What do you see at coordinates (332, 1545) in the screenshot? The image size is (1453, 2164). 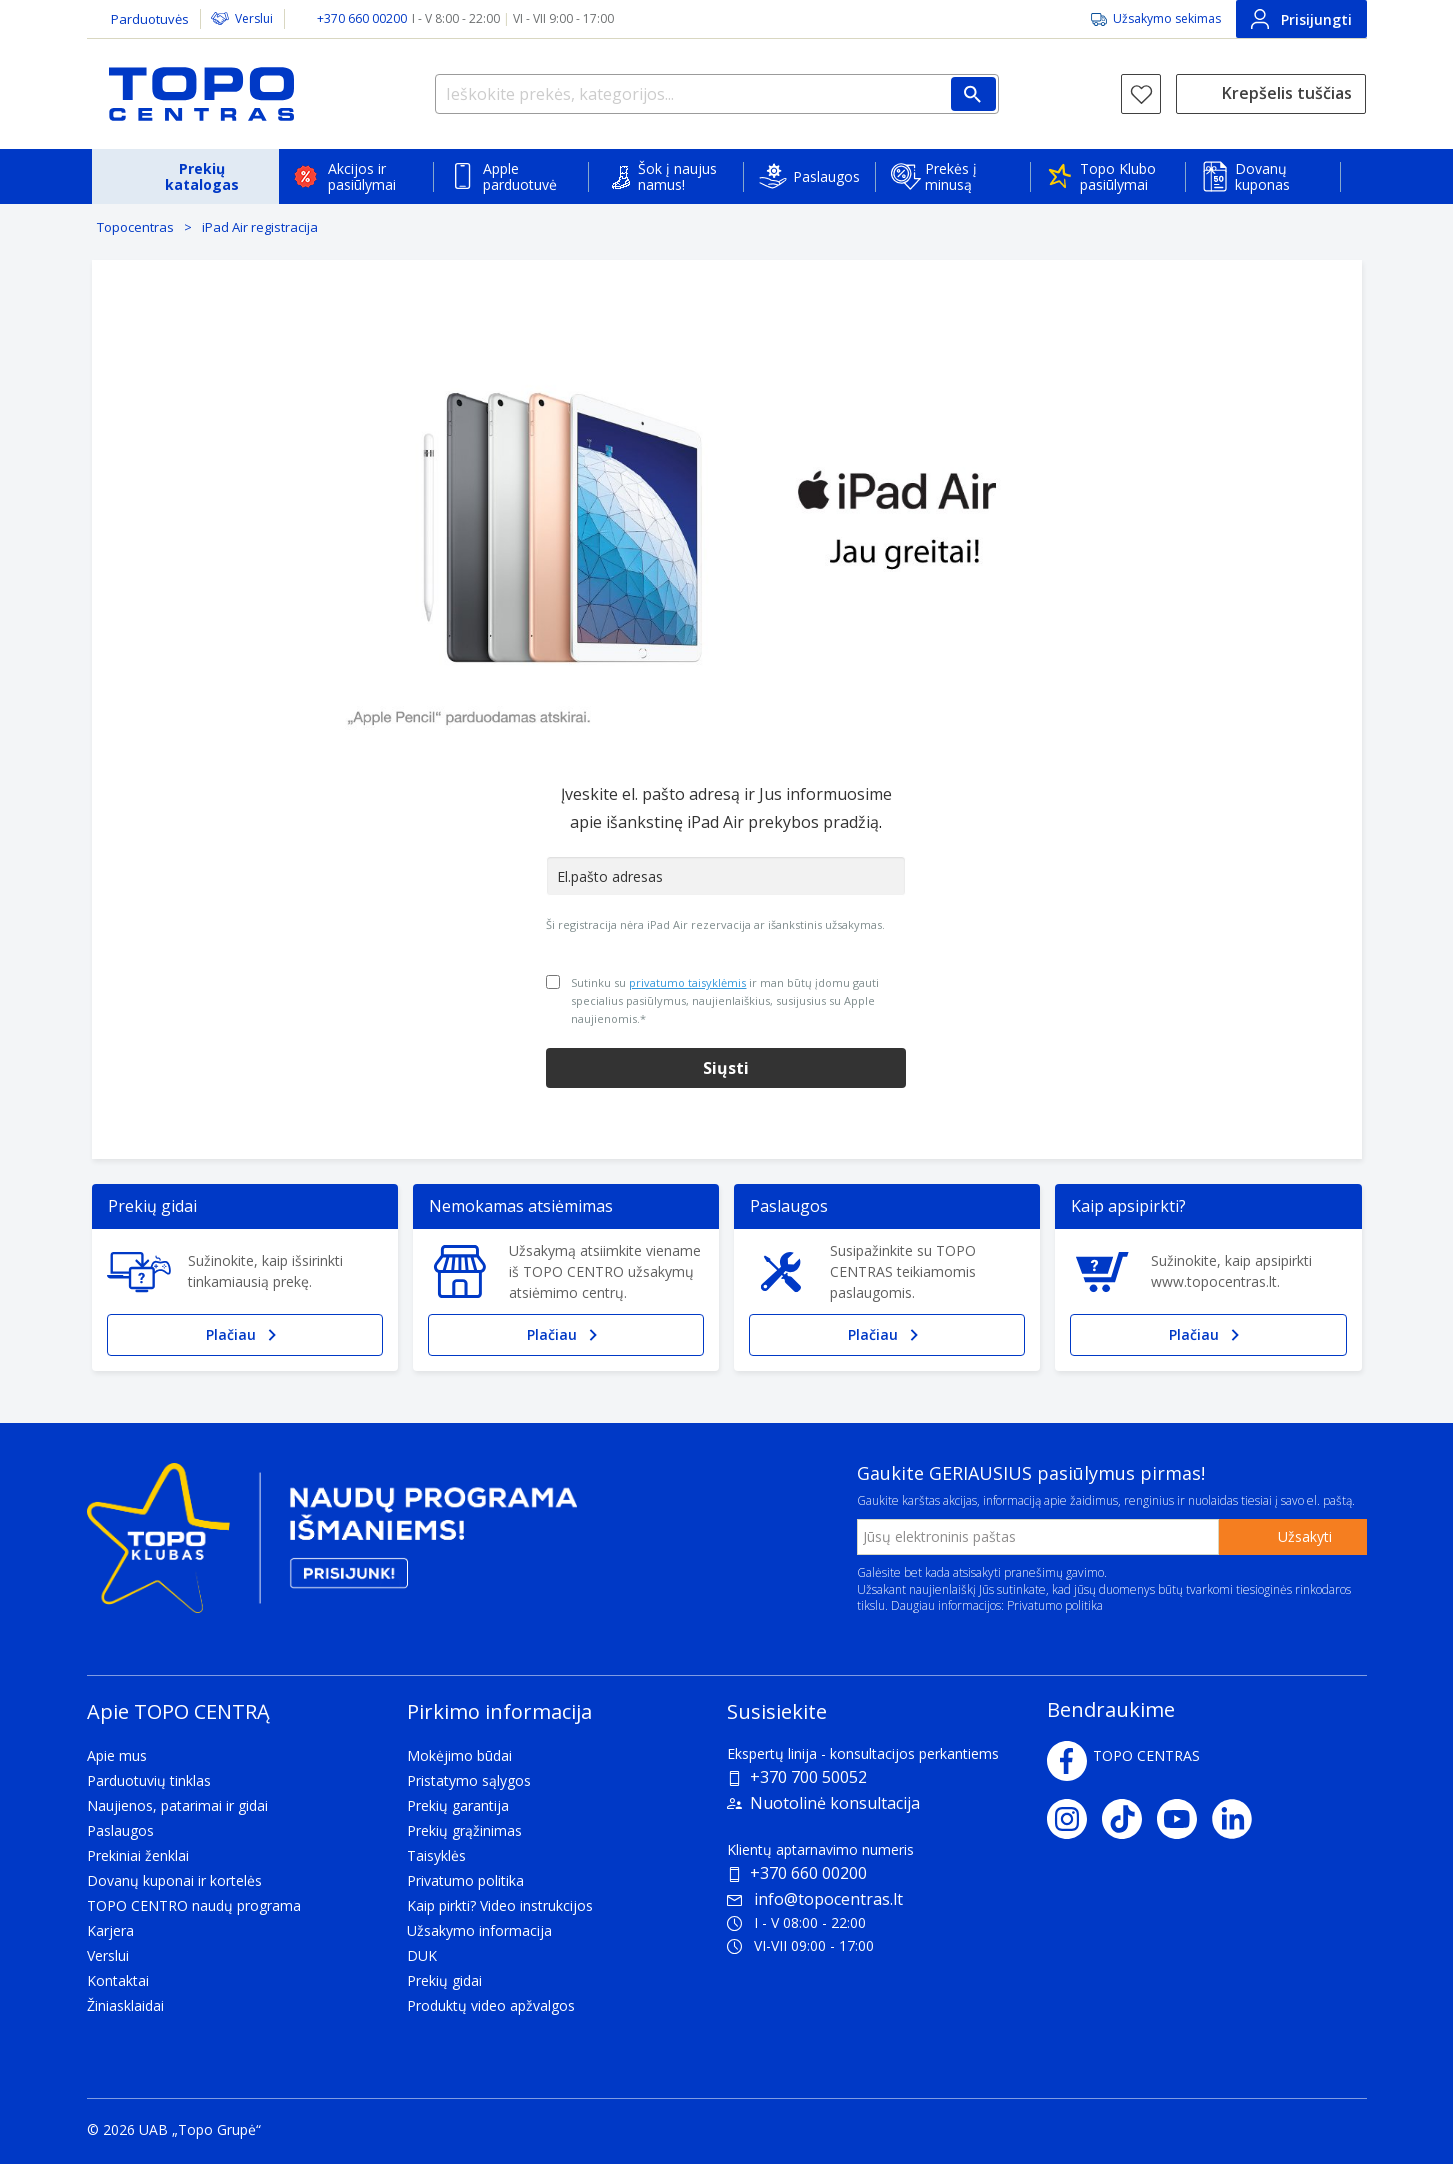 I see `[Topo klubas]` at bounding box center [332, 1545].